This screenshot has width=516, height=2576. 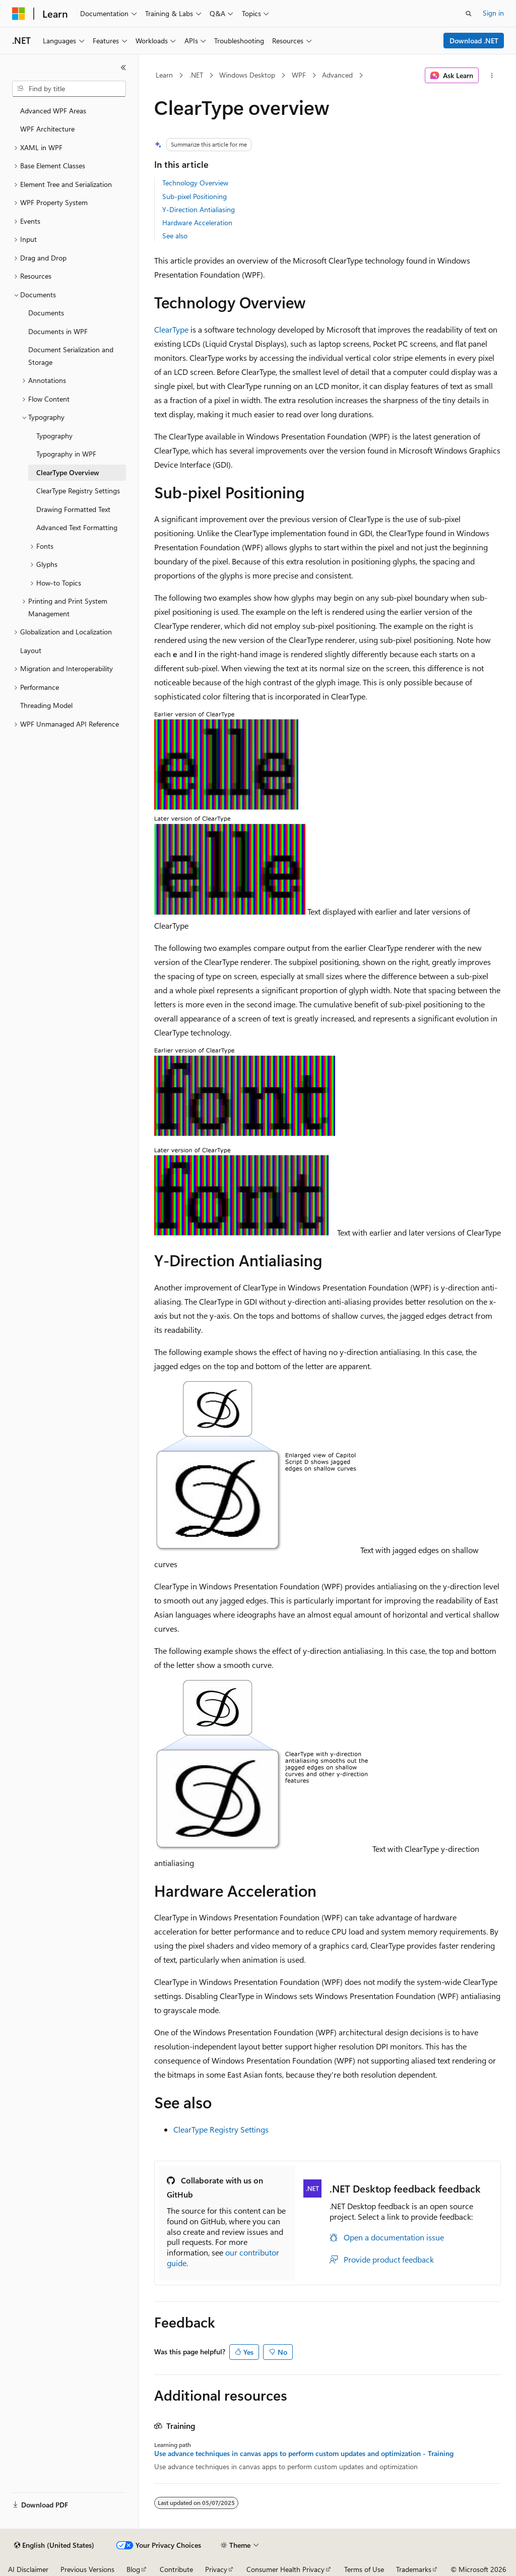 What do you see at coordinates (73, 509) in the screenshot?
I see `Drawing Formatted Text [treeitem]` at bounding box center [73, 509].